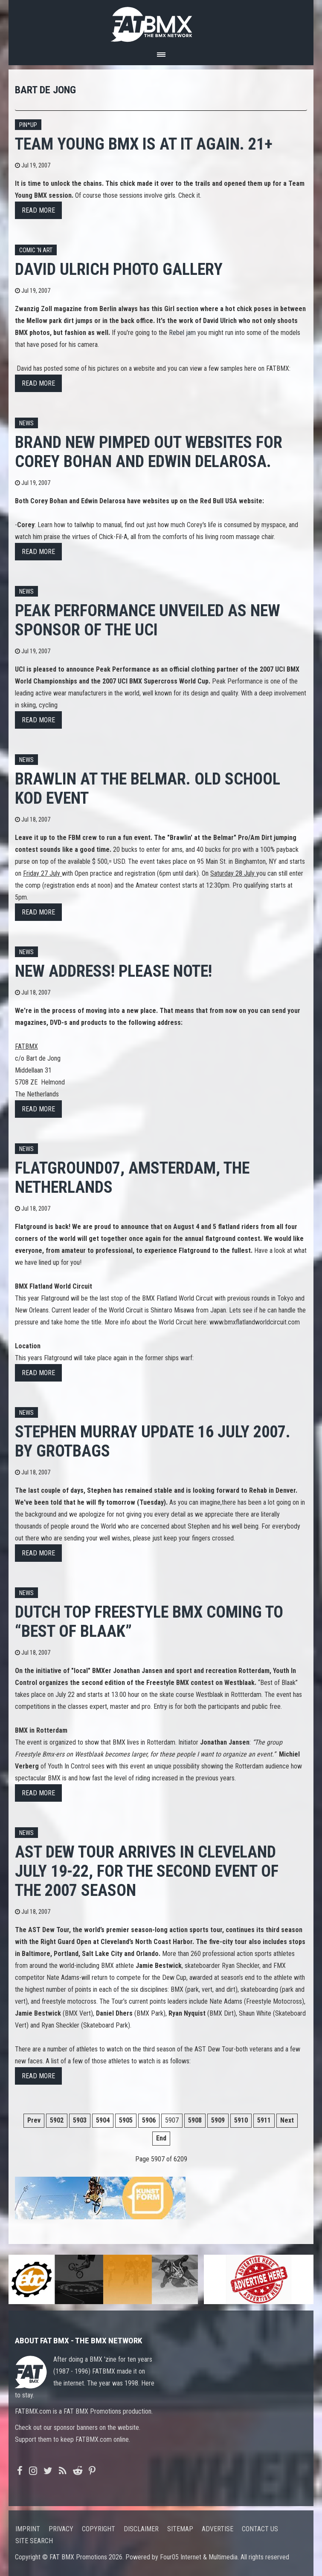  I want to click on Rebel jam, so click(182, 333).